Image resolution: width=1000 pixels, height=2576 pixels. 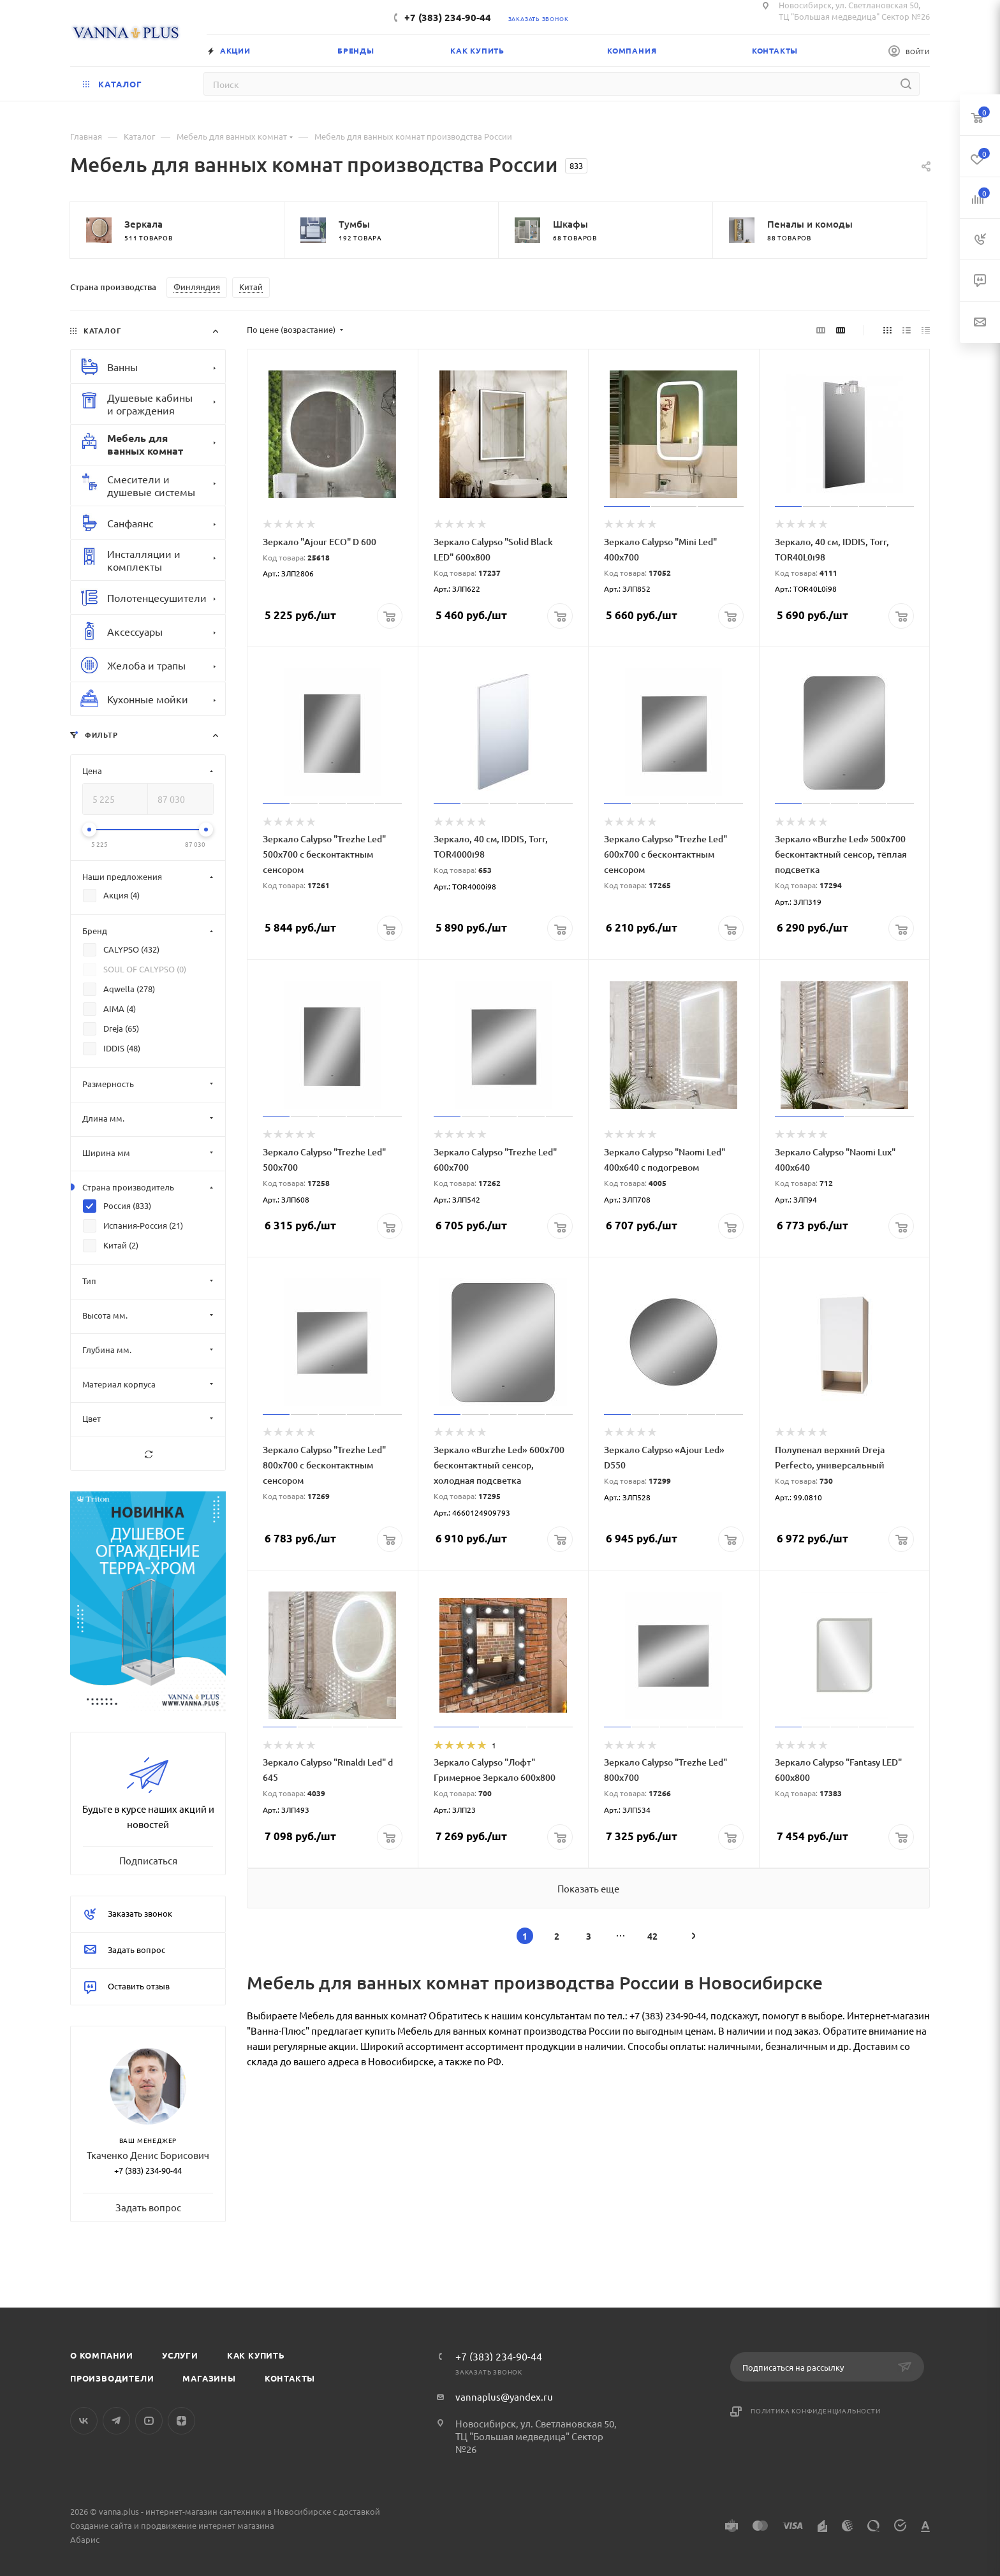 I want to click on +7 (383) 234-90-44, so click(x=447, y=17).